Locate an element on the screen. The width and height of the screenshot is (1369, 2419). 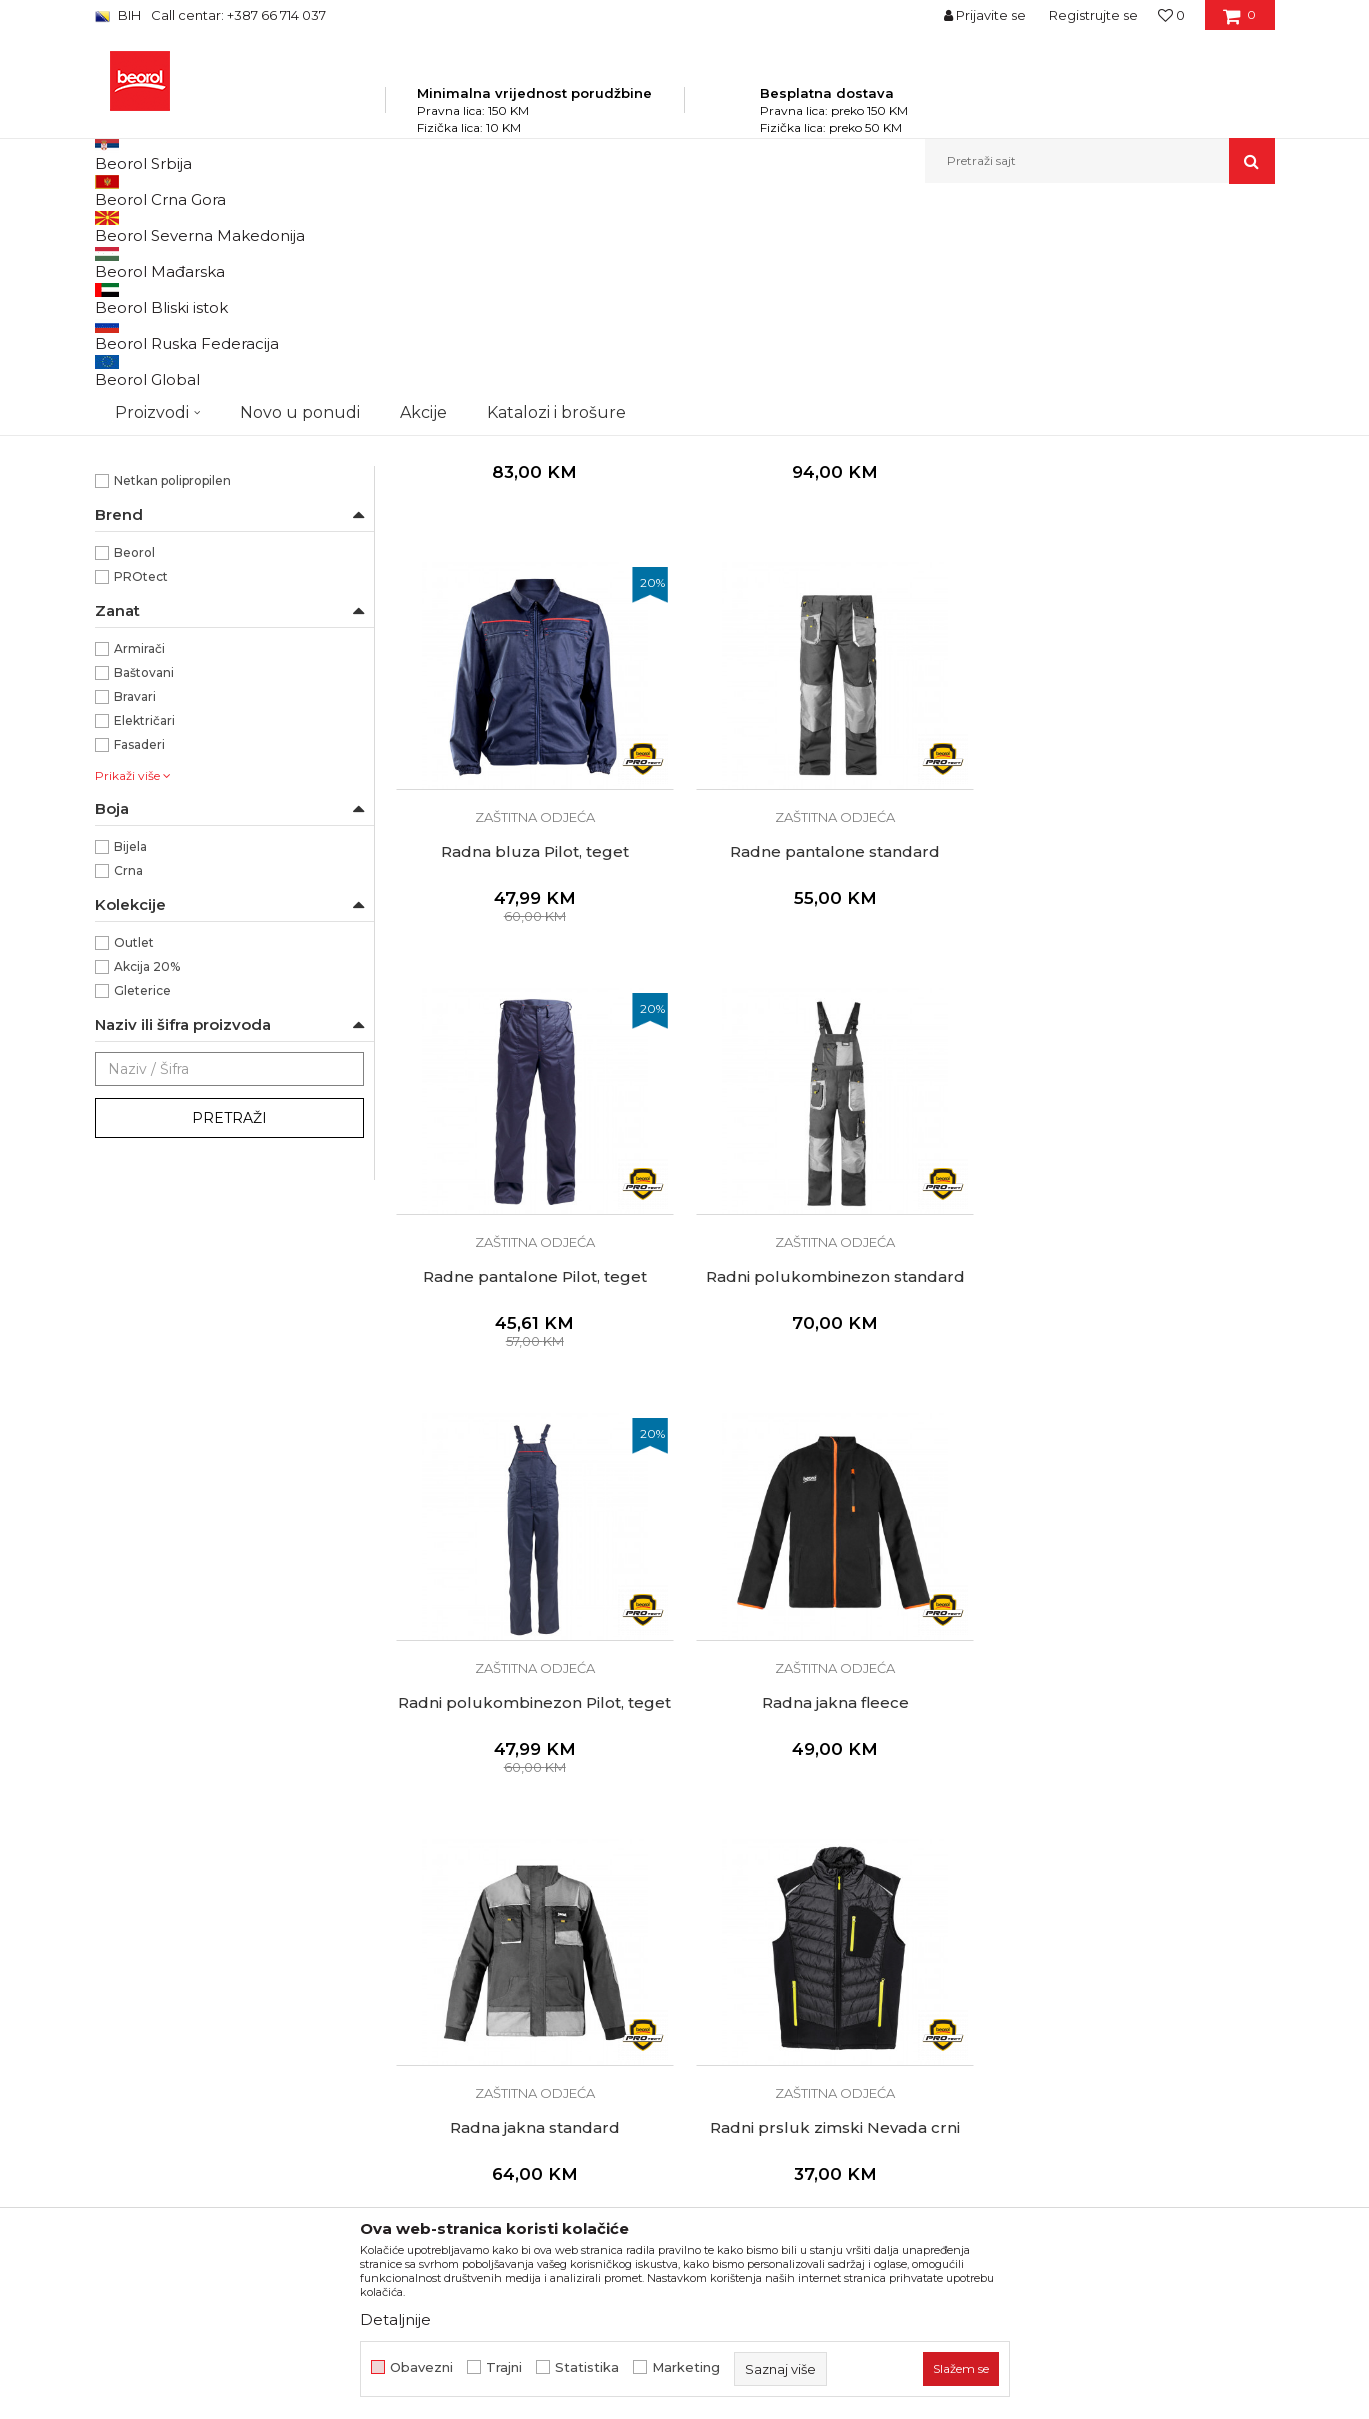
Radne čarape Craft plave kratke is located at coordinates (1134, 1915).